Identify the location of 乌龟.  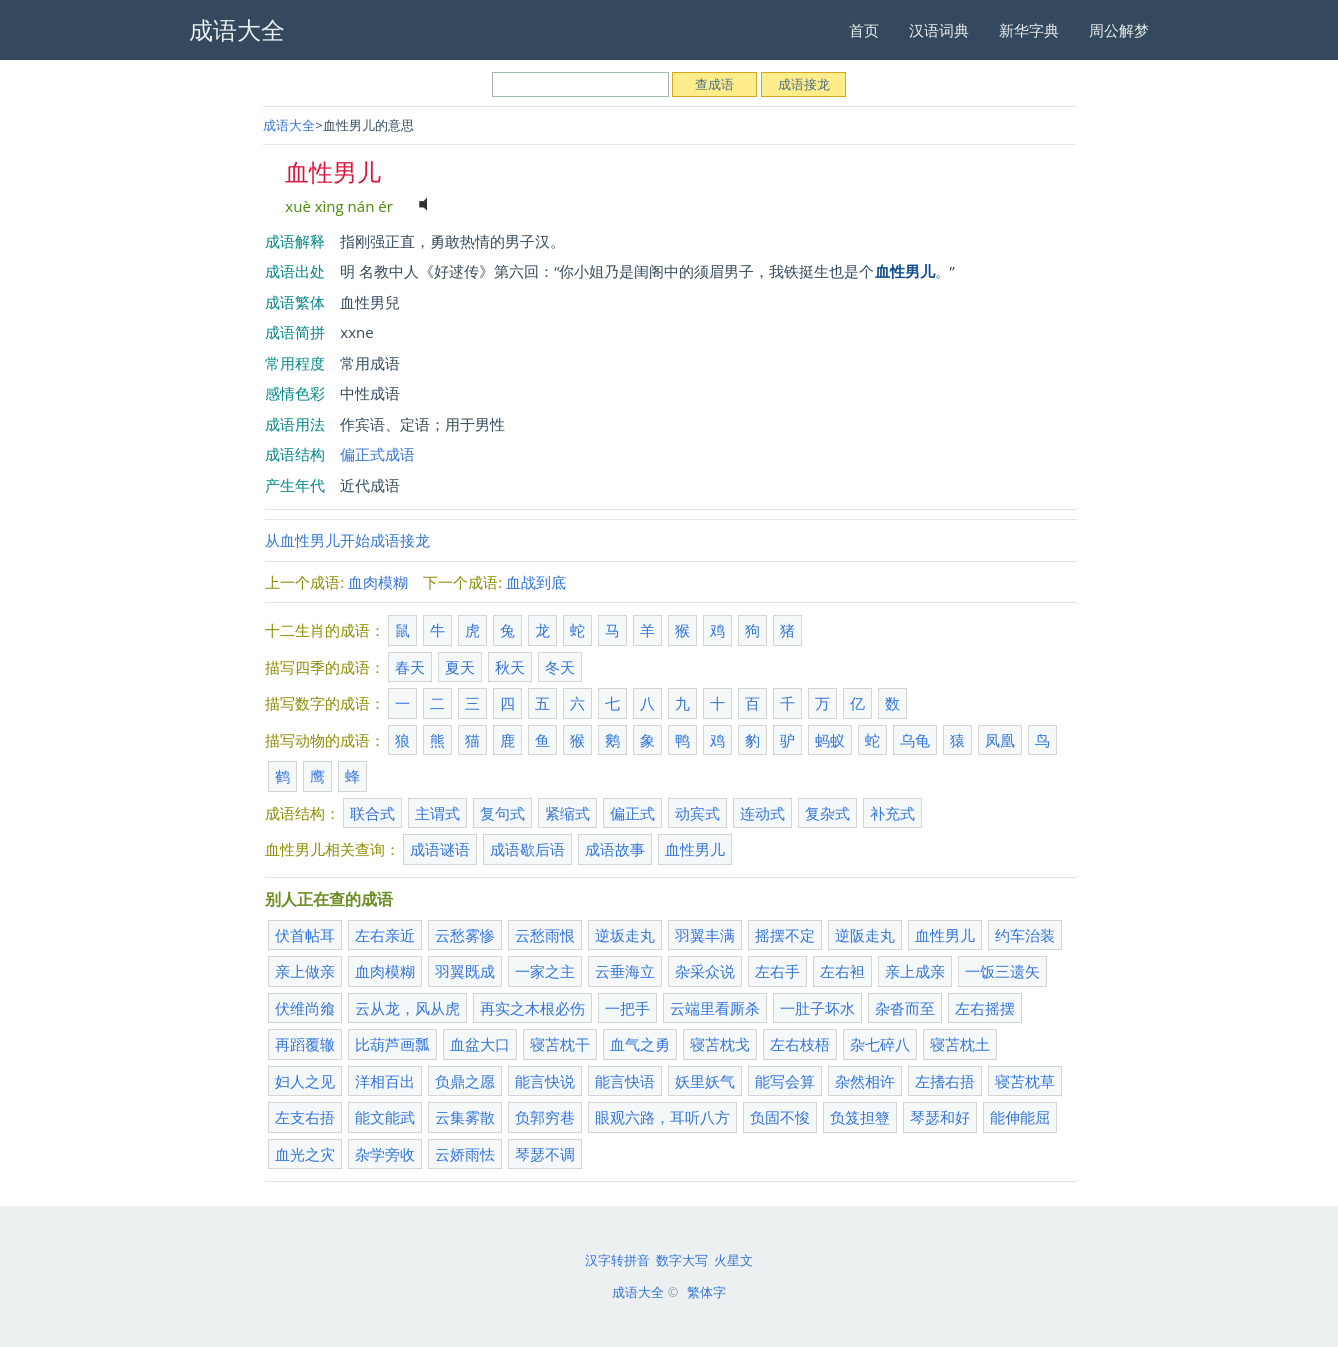
(915, 740).